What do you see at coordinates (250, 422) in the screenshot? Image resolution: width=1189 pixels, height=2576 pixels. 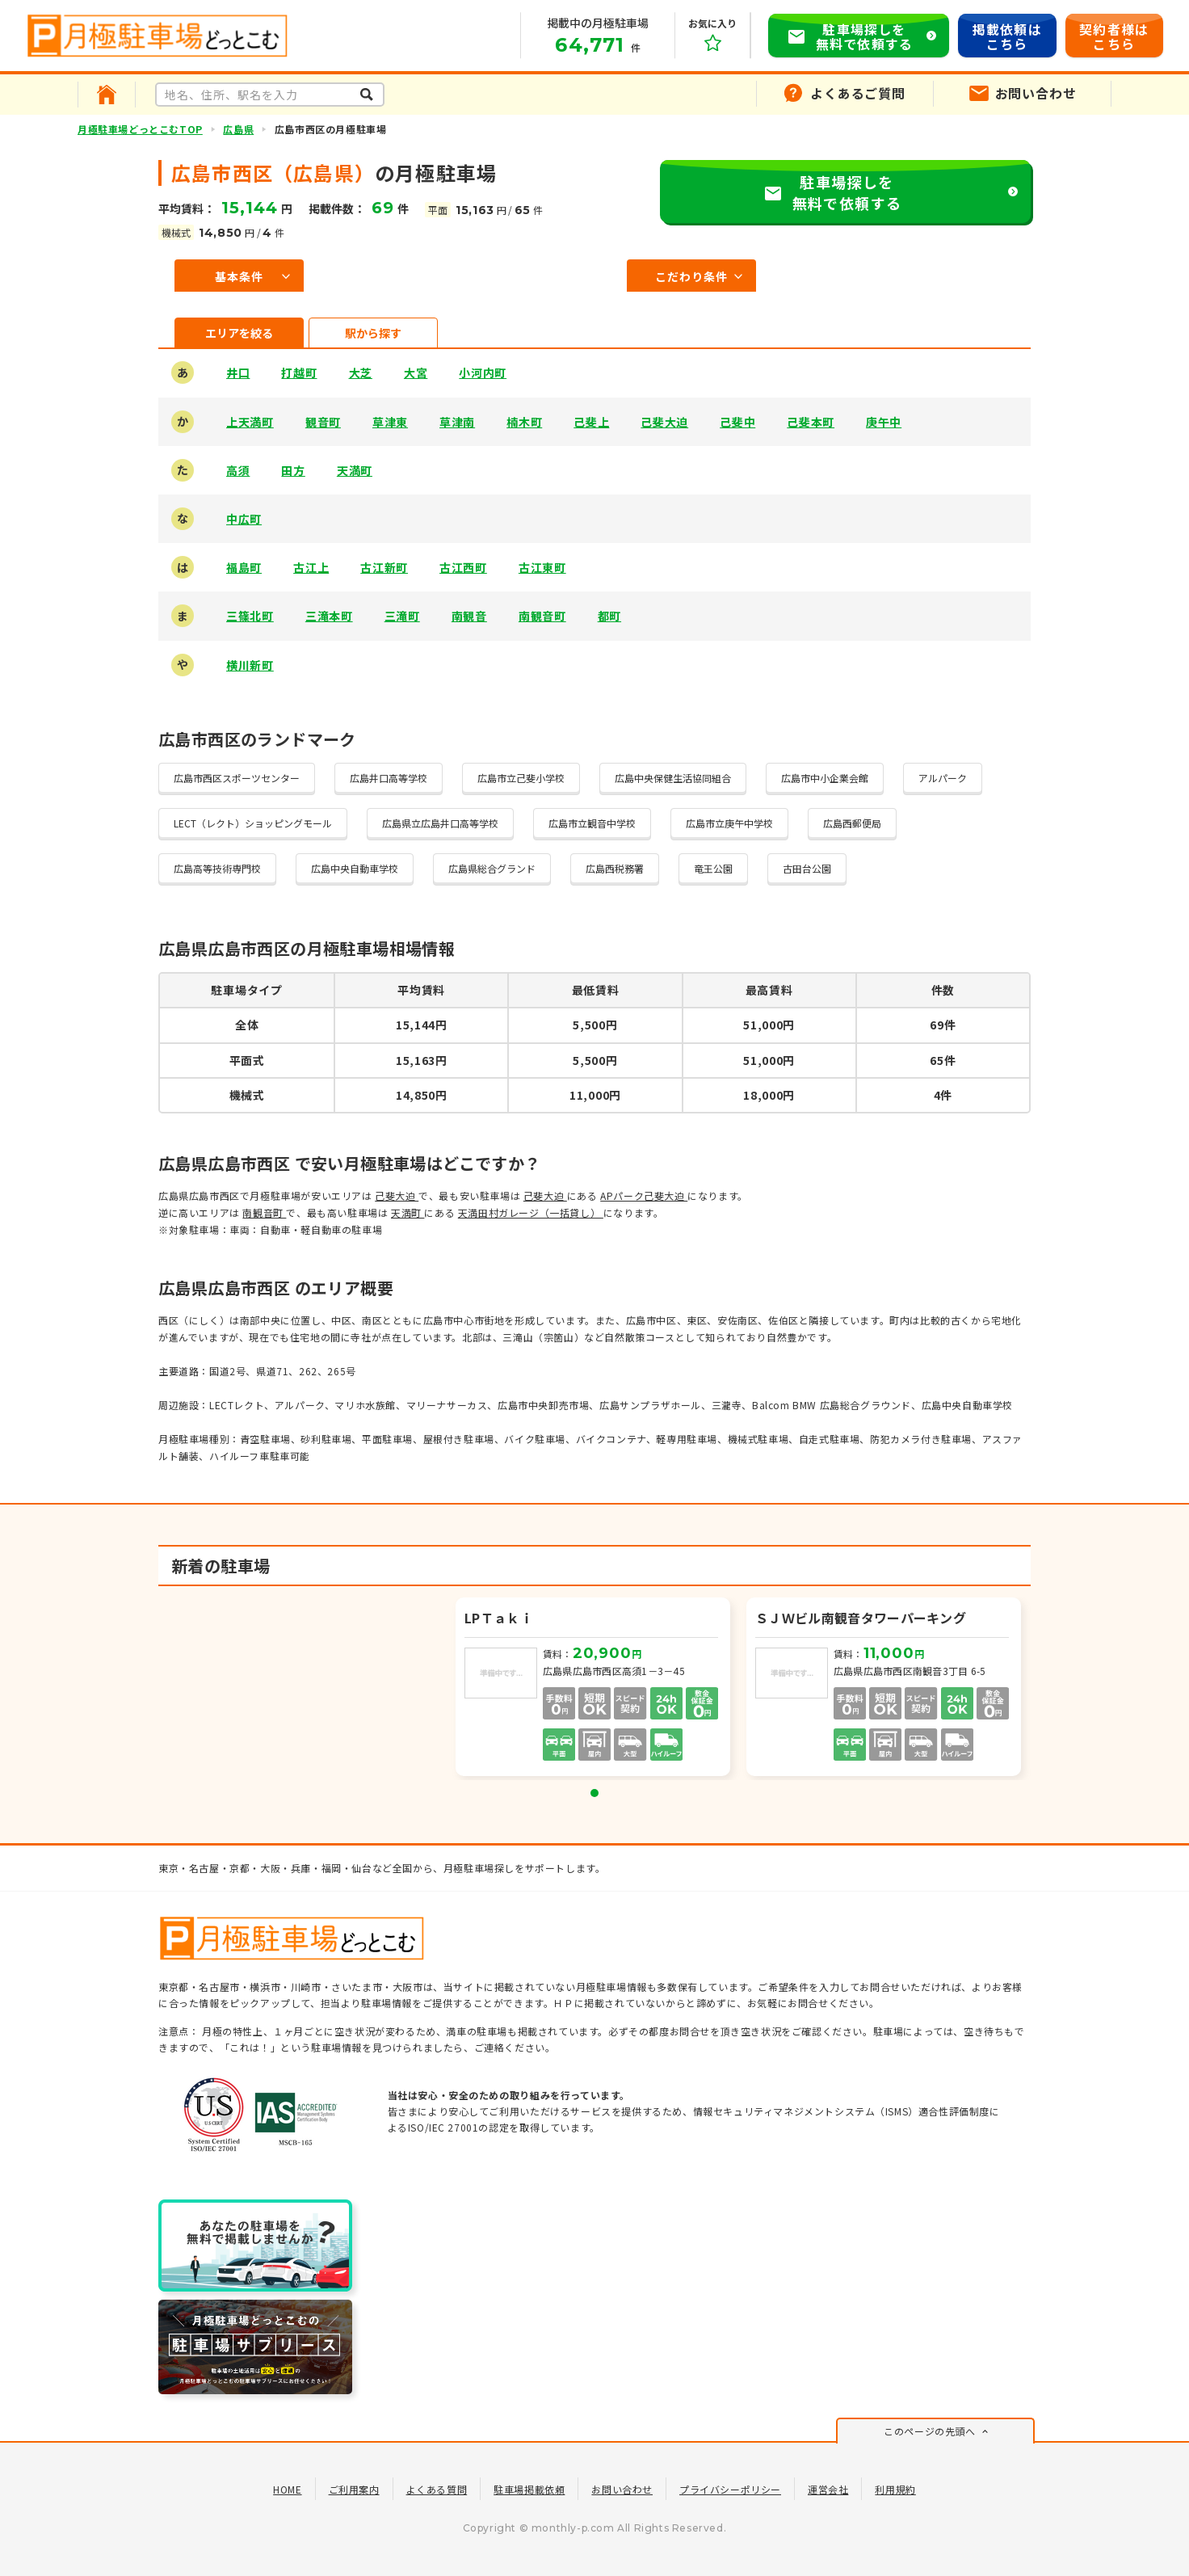 I see `上天満町` at bounding box center [250, 422].